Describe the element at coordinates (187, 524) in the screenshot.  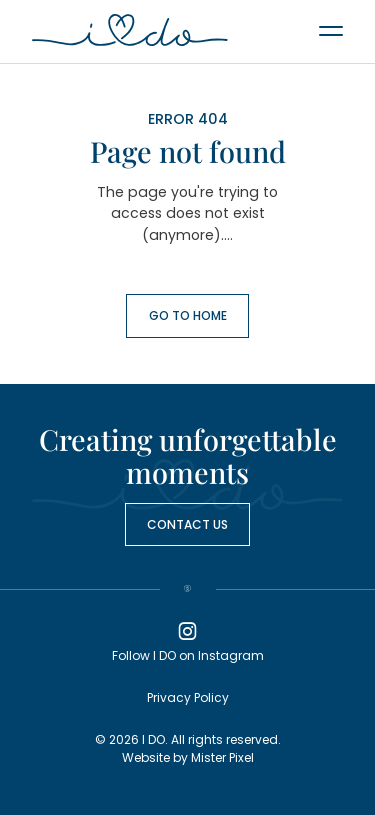
I see `Contact us` at that location.